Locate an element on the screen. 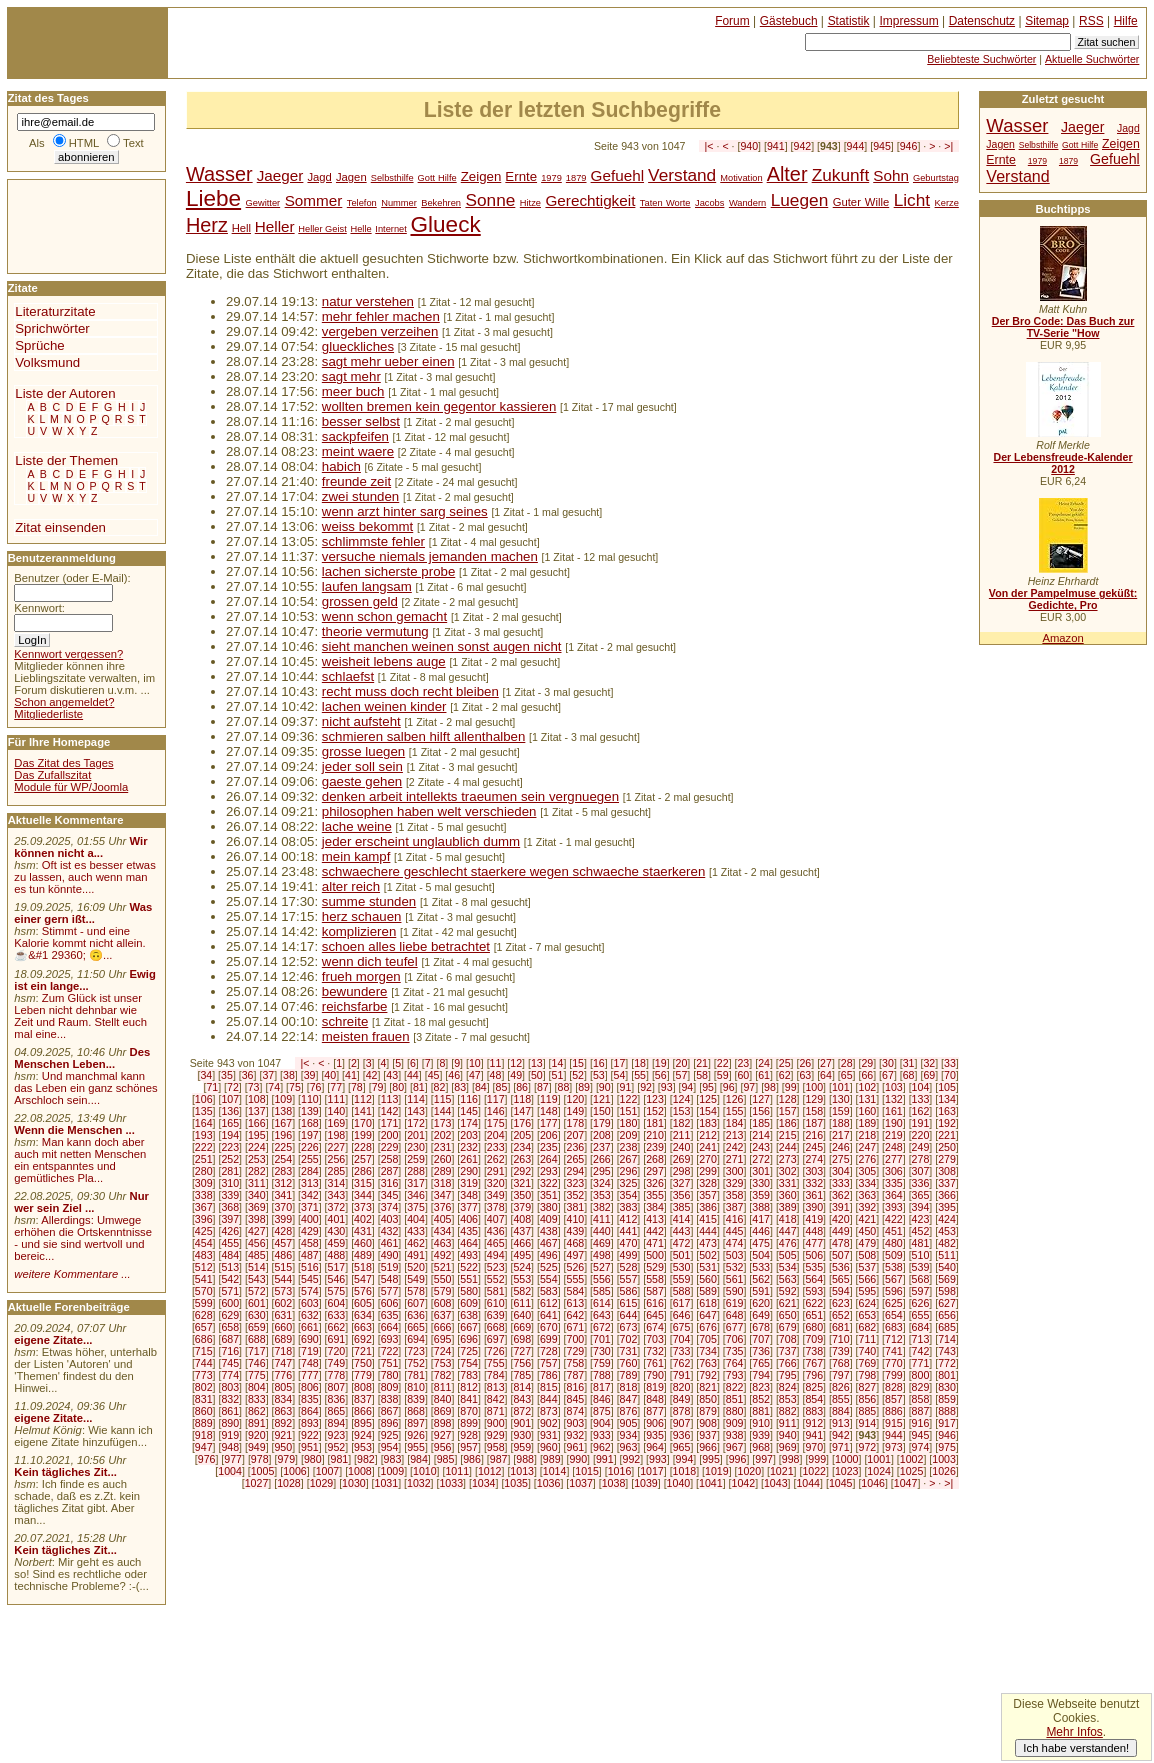 The height and width of the screenshot is (1763, 1154). 975 is located at coordinates (947, 1447).